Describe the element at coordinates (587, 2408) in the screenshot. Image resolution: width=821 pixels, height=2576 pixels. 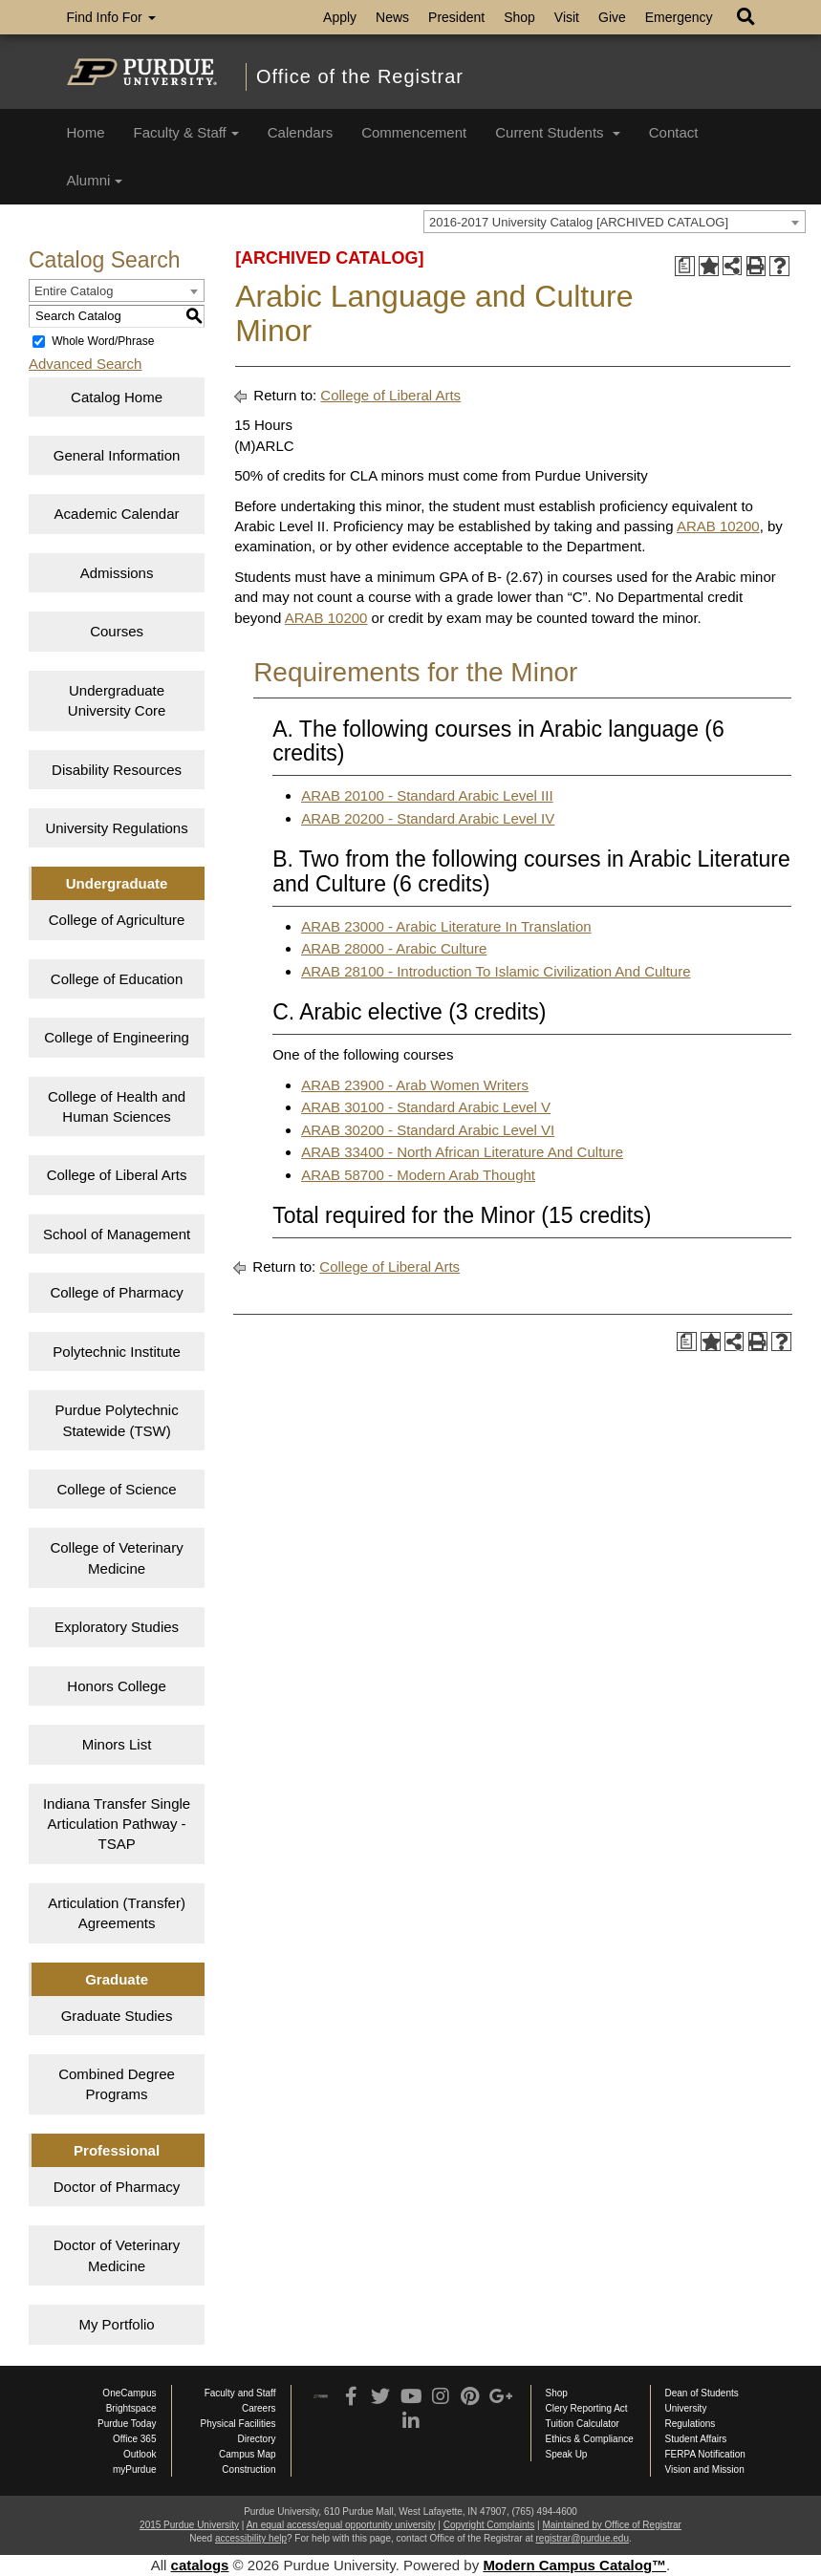
I see `Clery Reporting Act` at that location.